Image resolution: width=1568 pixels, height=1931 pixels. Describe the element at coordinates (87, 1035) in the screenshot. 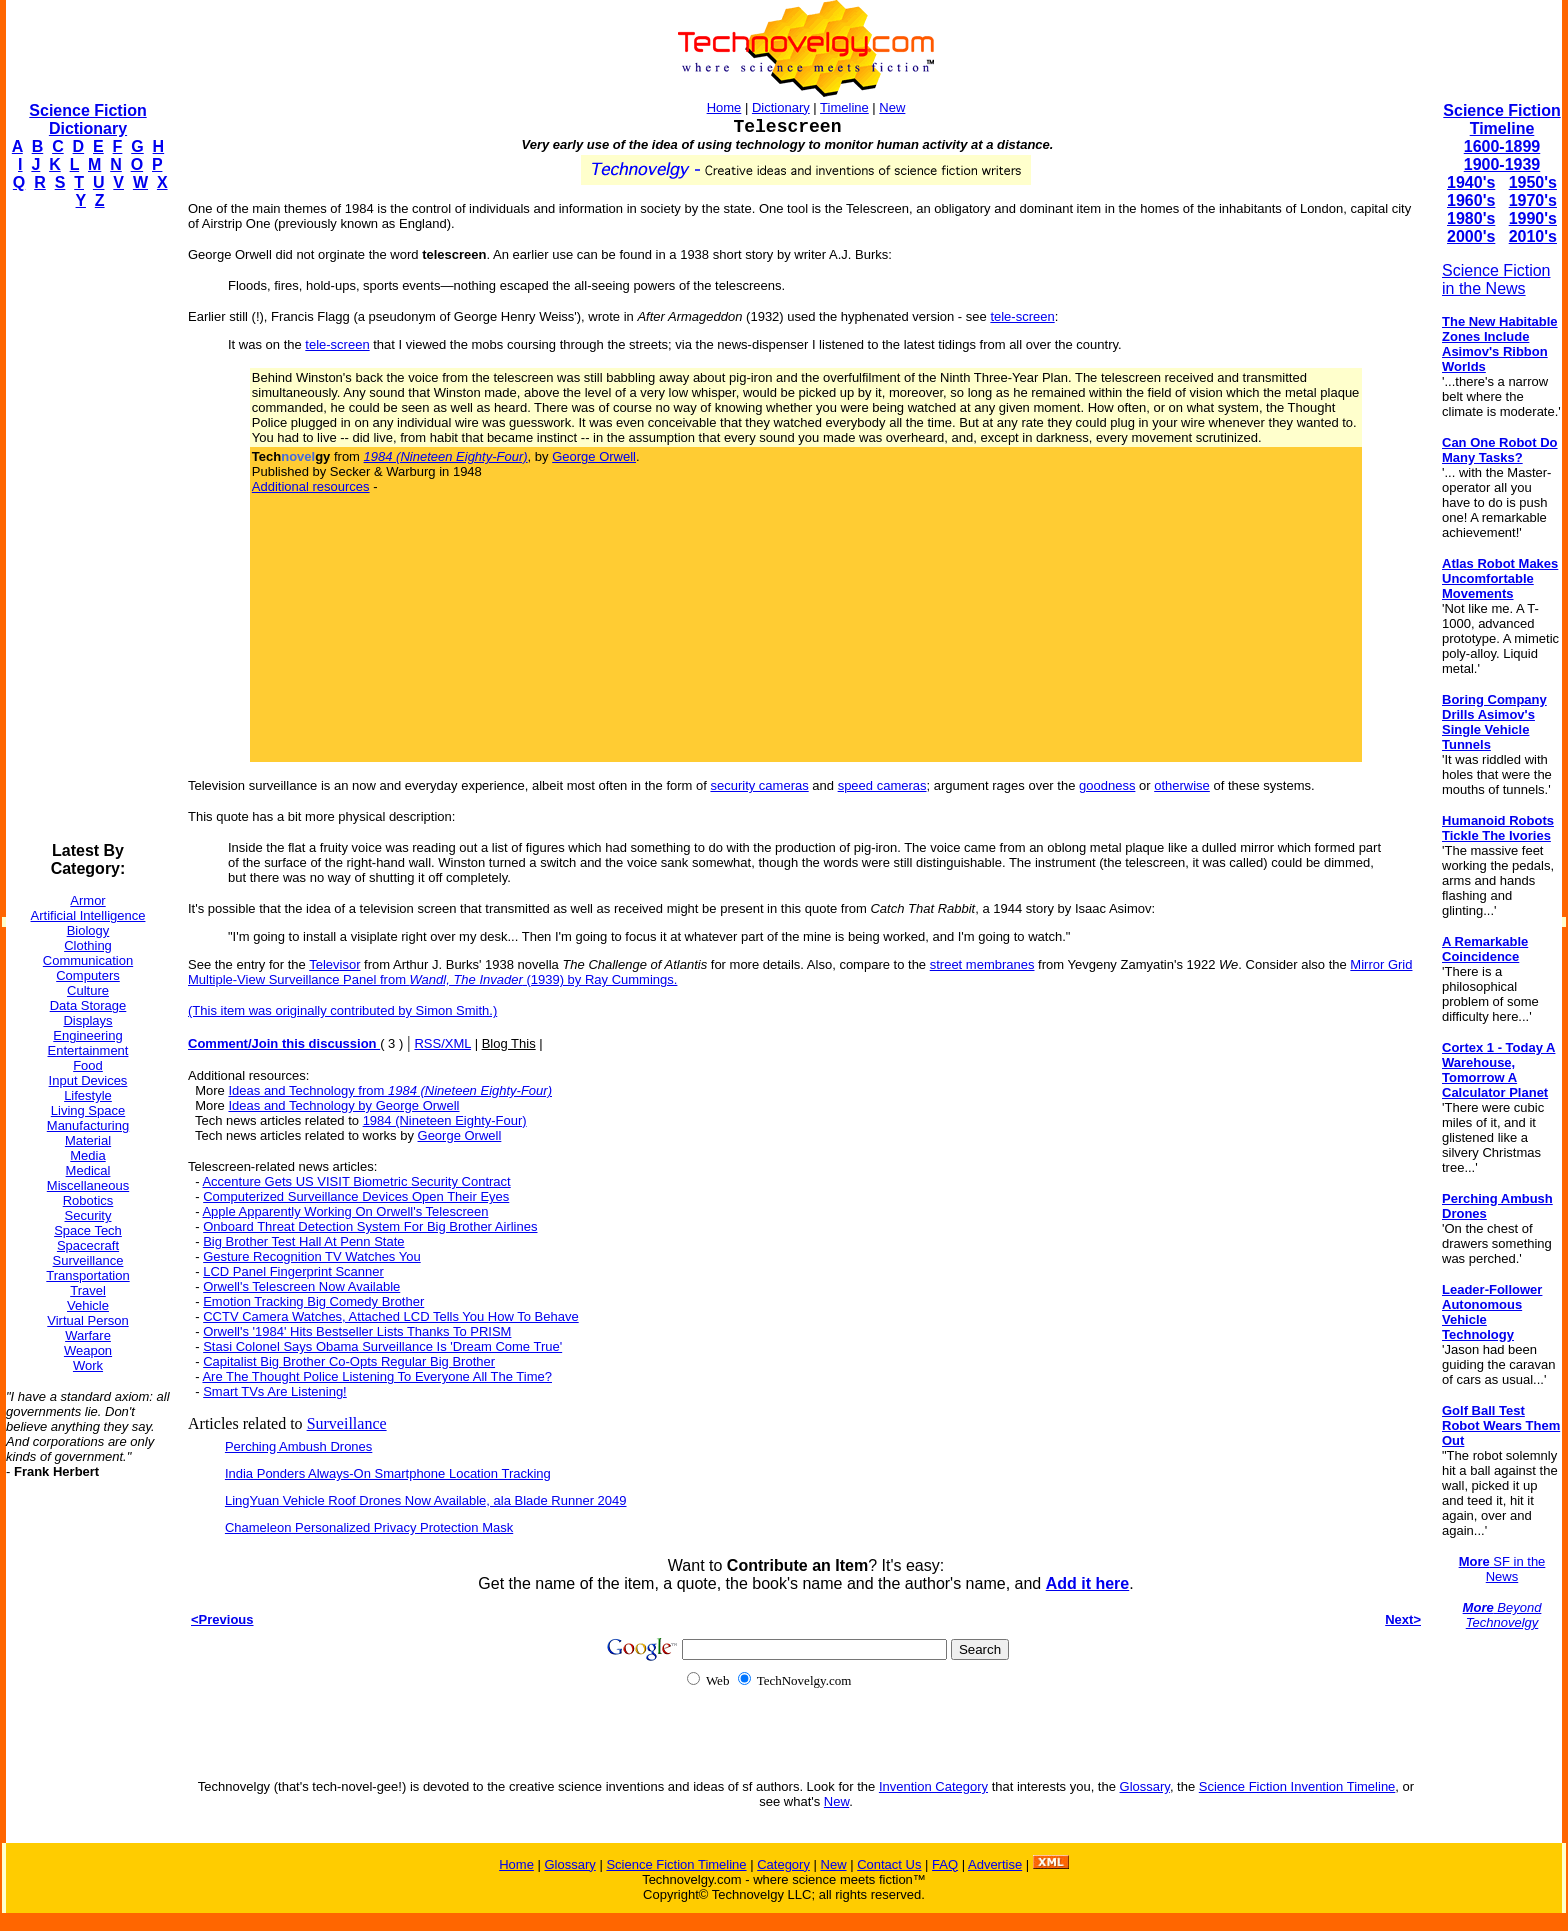

I see `Engineering` at that location.